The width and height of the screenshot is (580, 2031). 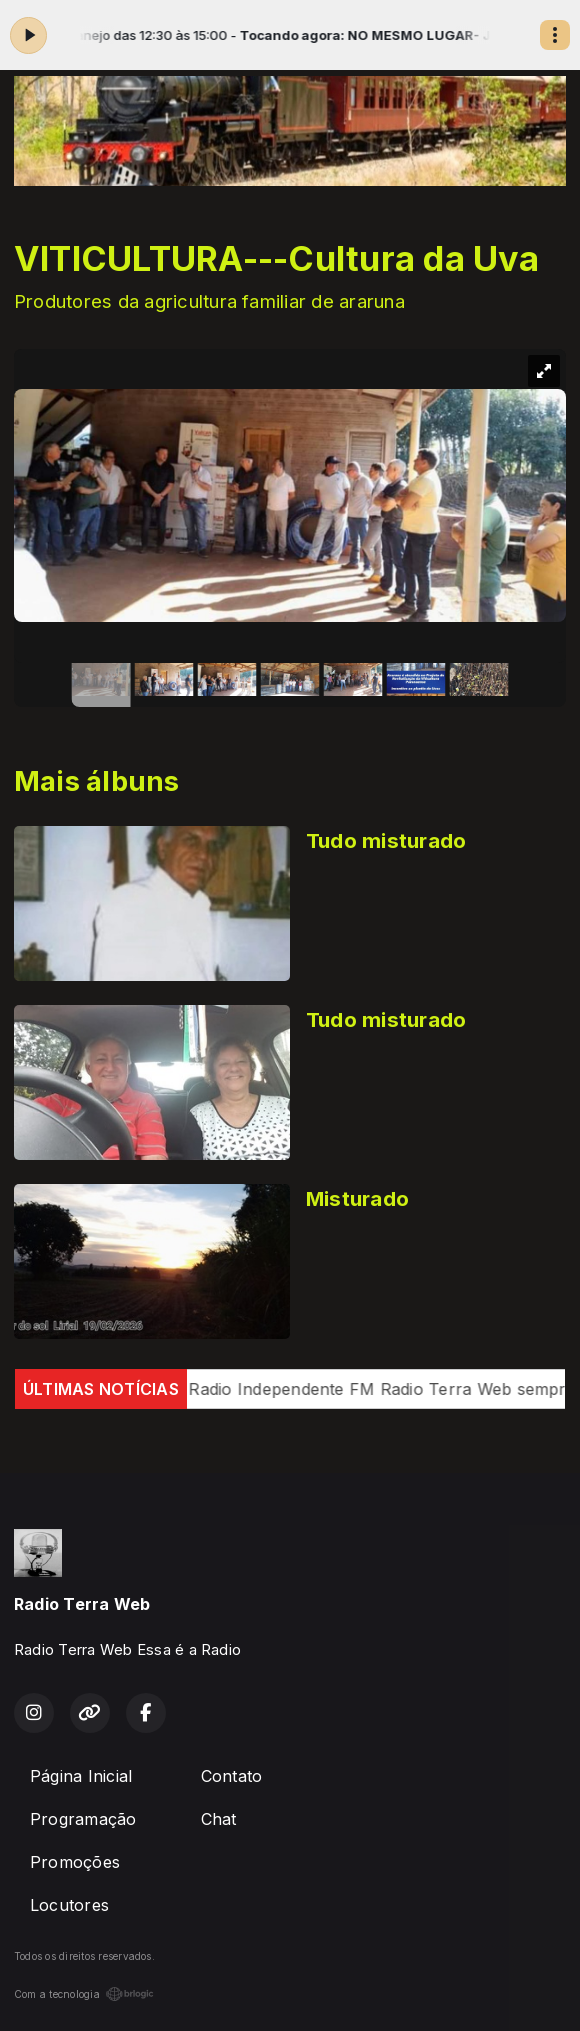 What do you see at coordinates (75, 1862) in the screenshot?
I see `Promoções` at bounding box center [75, 1862].